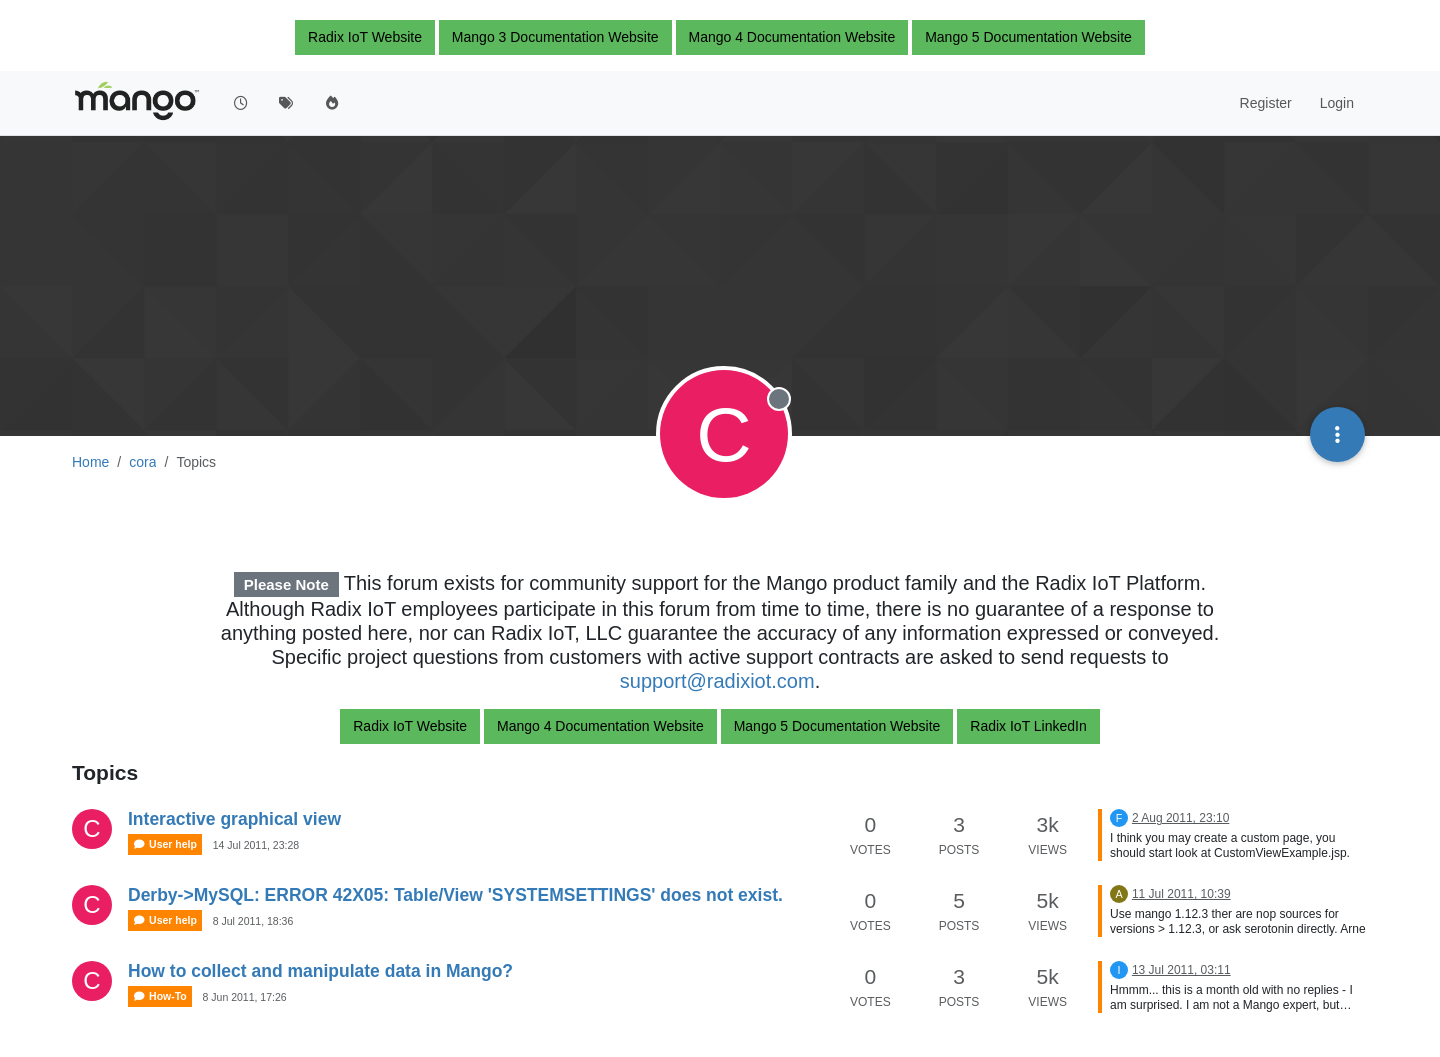 The height and width of the screenshot is (1057, 1440). Describe the element at coordinates (234, 819) in the screenshot. I see `Interactive graphical view` at that location.